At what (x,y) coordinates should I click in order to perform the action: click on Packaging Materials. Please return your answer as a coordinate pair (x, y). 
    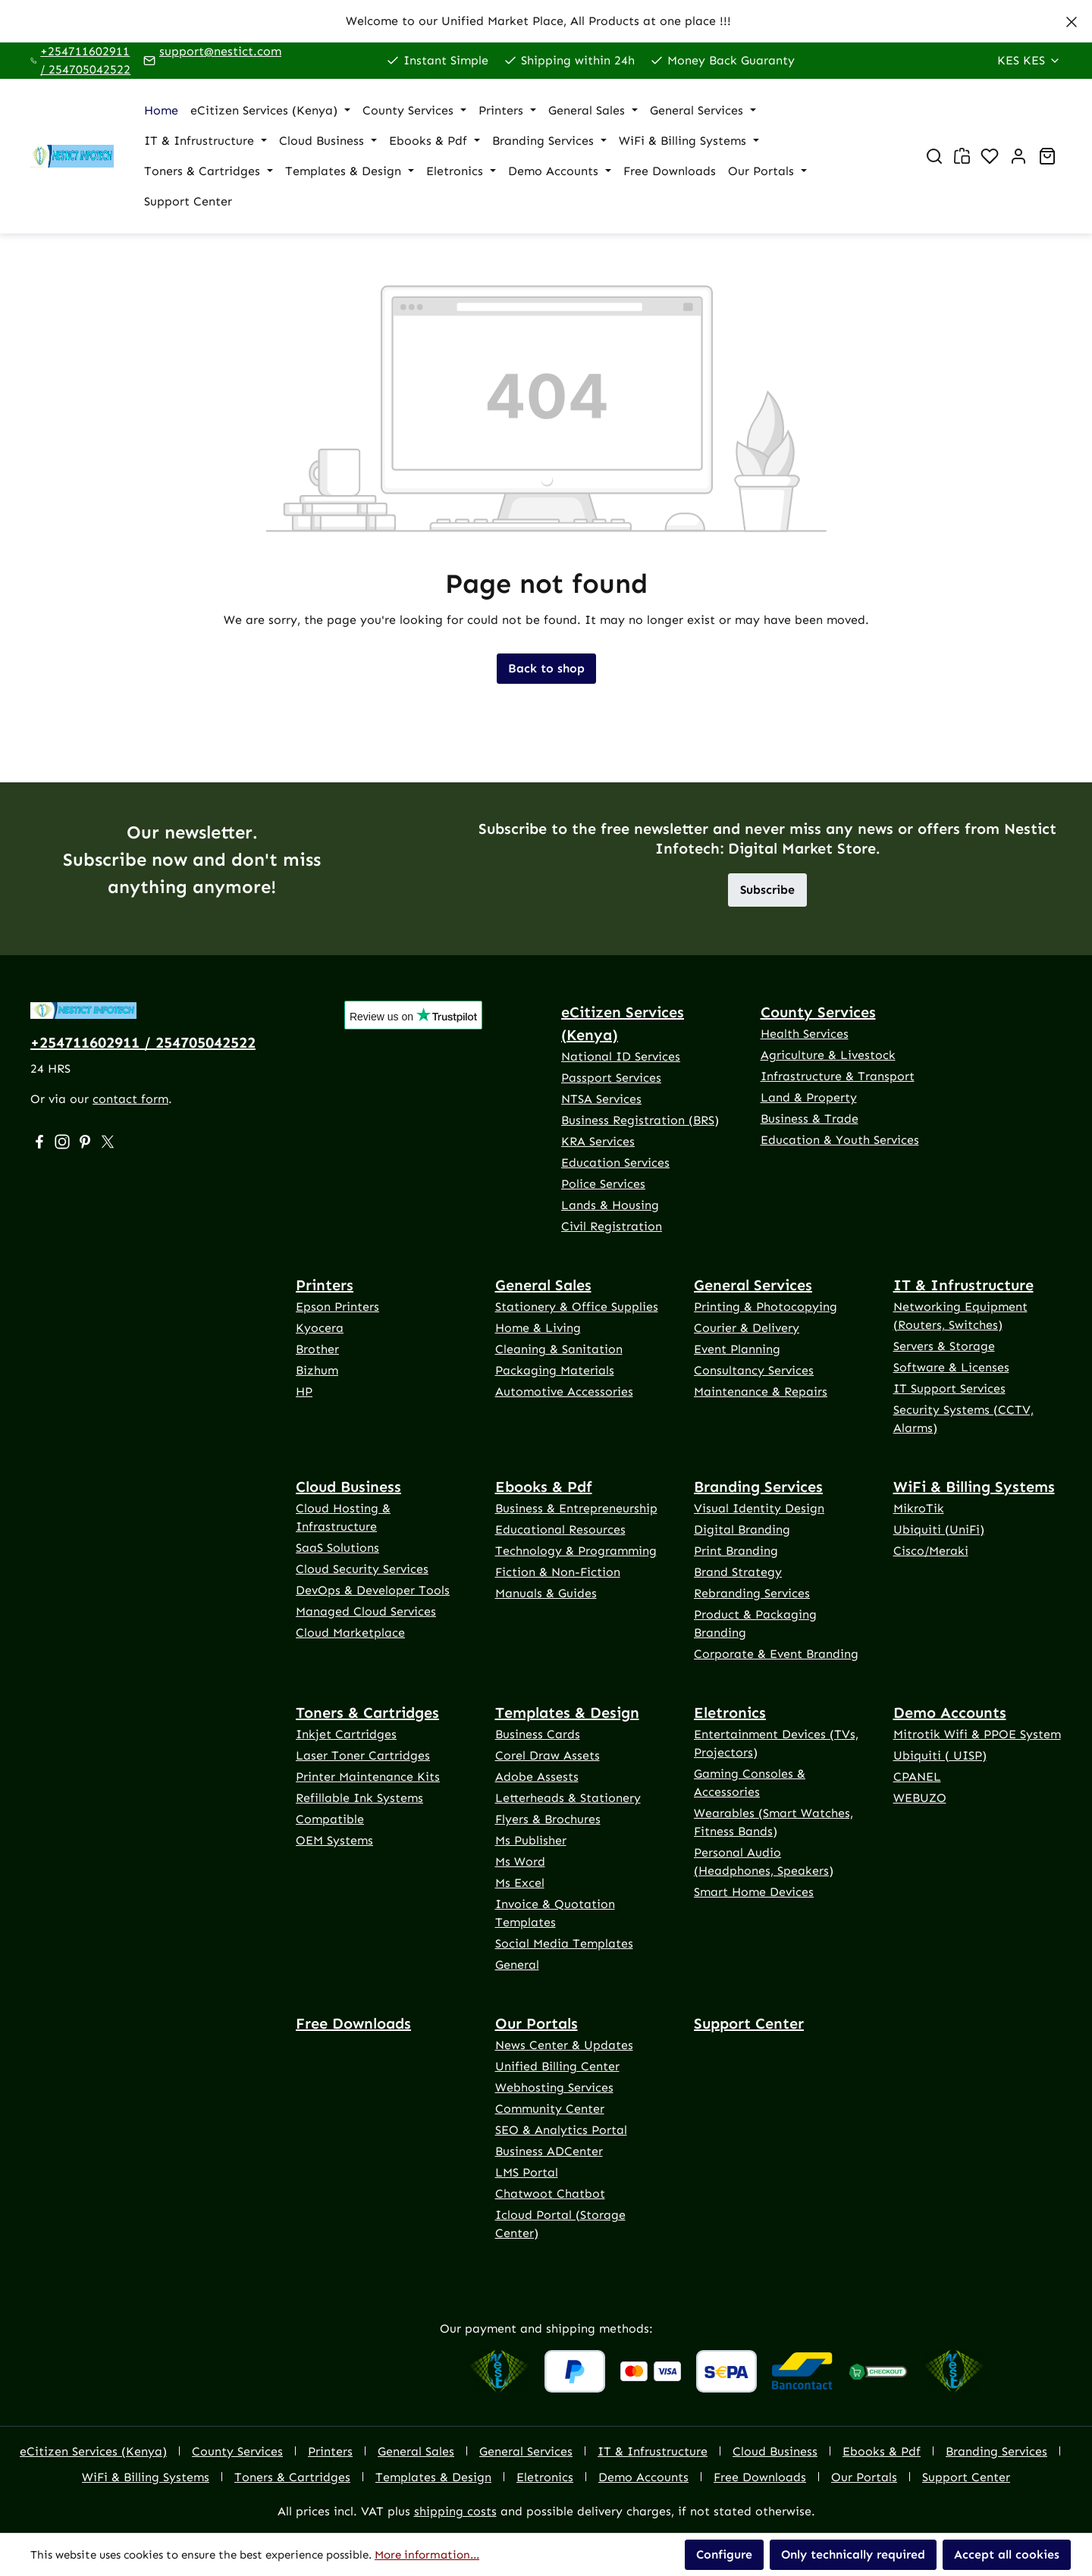
    Looking at the image, I should click on (554, 1370).